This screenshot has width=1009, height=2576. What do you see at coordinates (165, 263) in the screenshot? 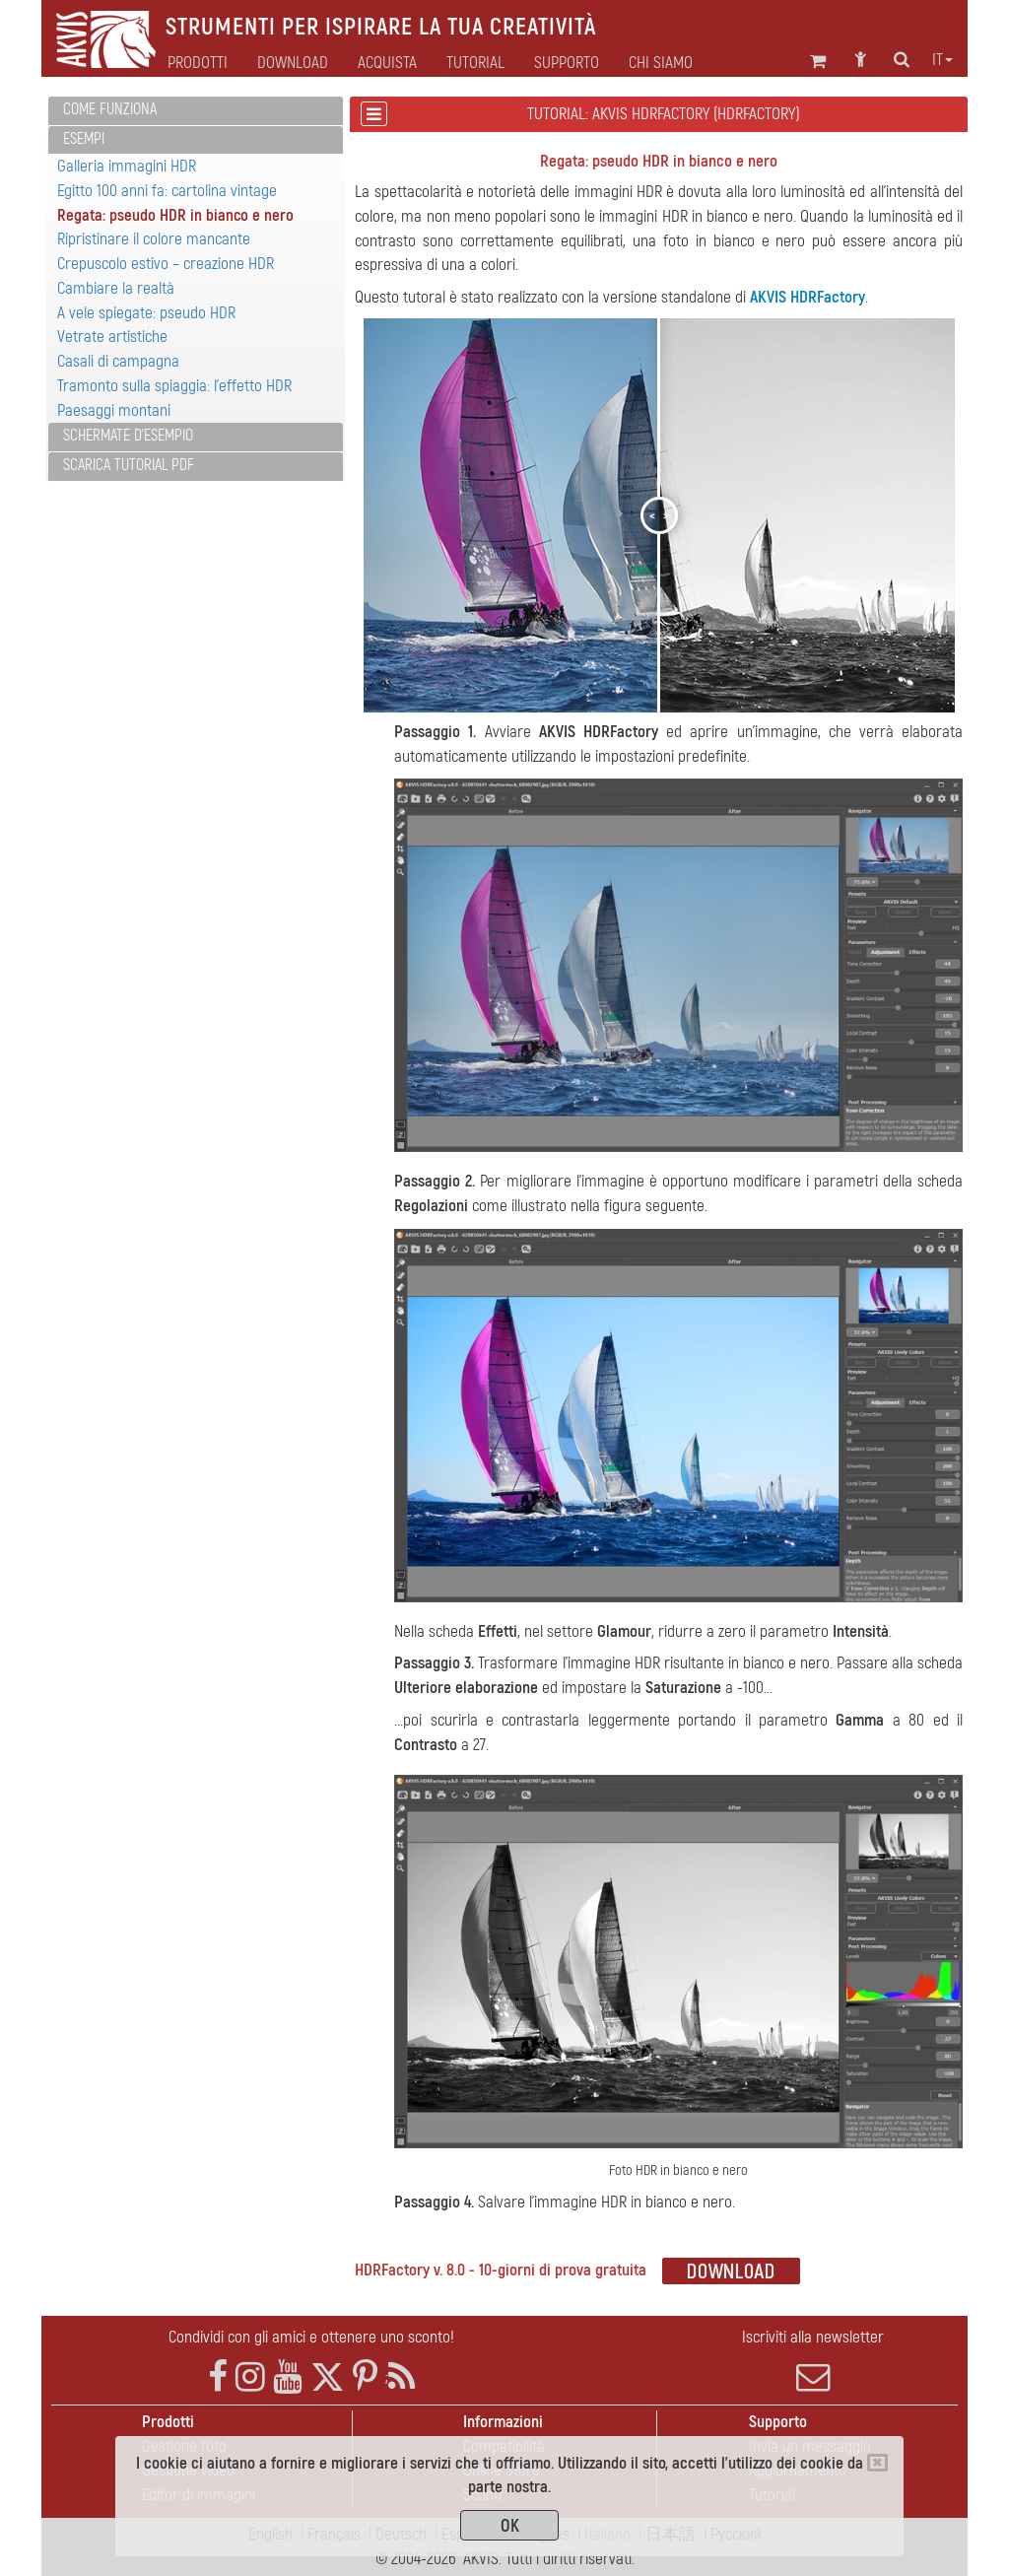
I see `Crepuscolo estivo – creazione HDR` at bounding box center [165, 263].